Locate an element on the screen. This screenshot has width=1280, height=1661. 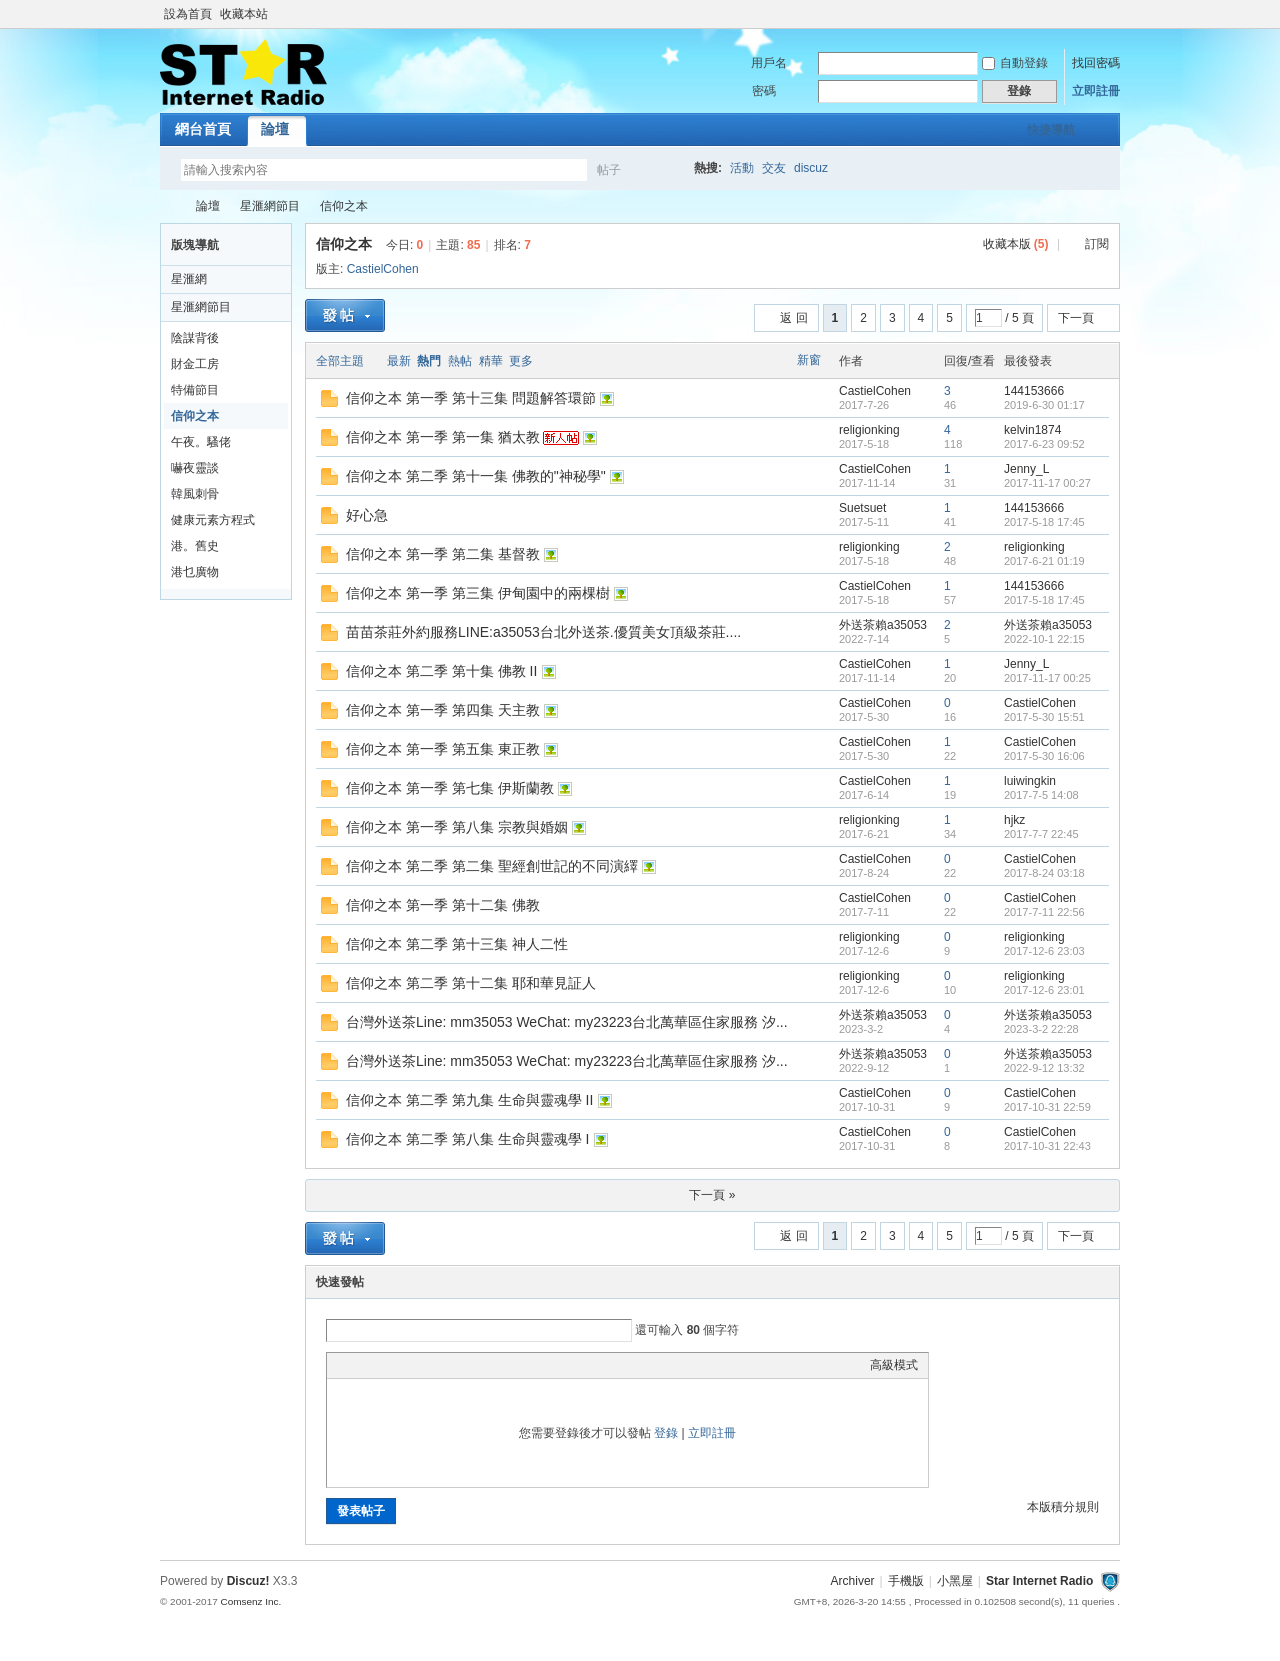
2017-11-17 00:25 is located at coordinates (1047, 678).